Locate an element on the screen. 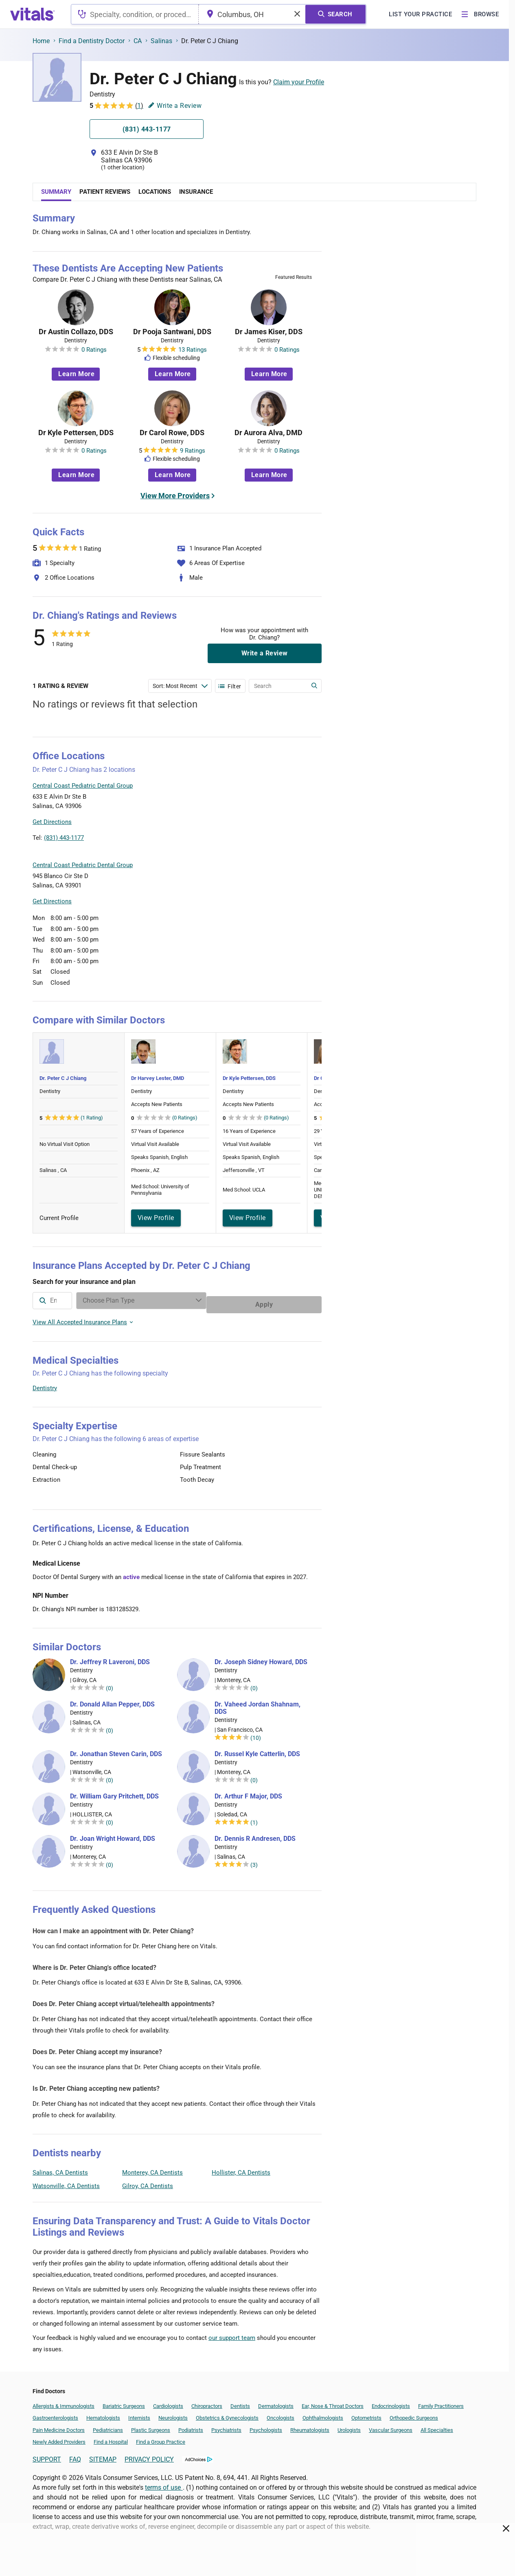  Dr. Vaheed Jordan Shahnam, DDS [Dr. Vaheed Jordan Shahnam] is located at coordinates (257, 1704).